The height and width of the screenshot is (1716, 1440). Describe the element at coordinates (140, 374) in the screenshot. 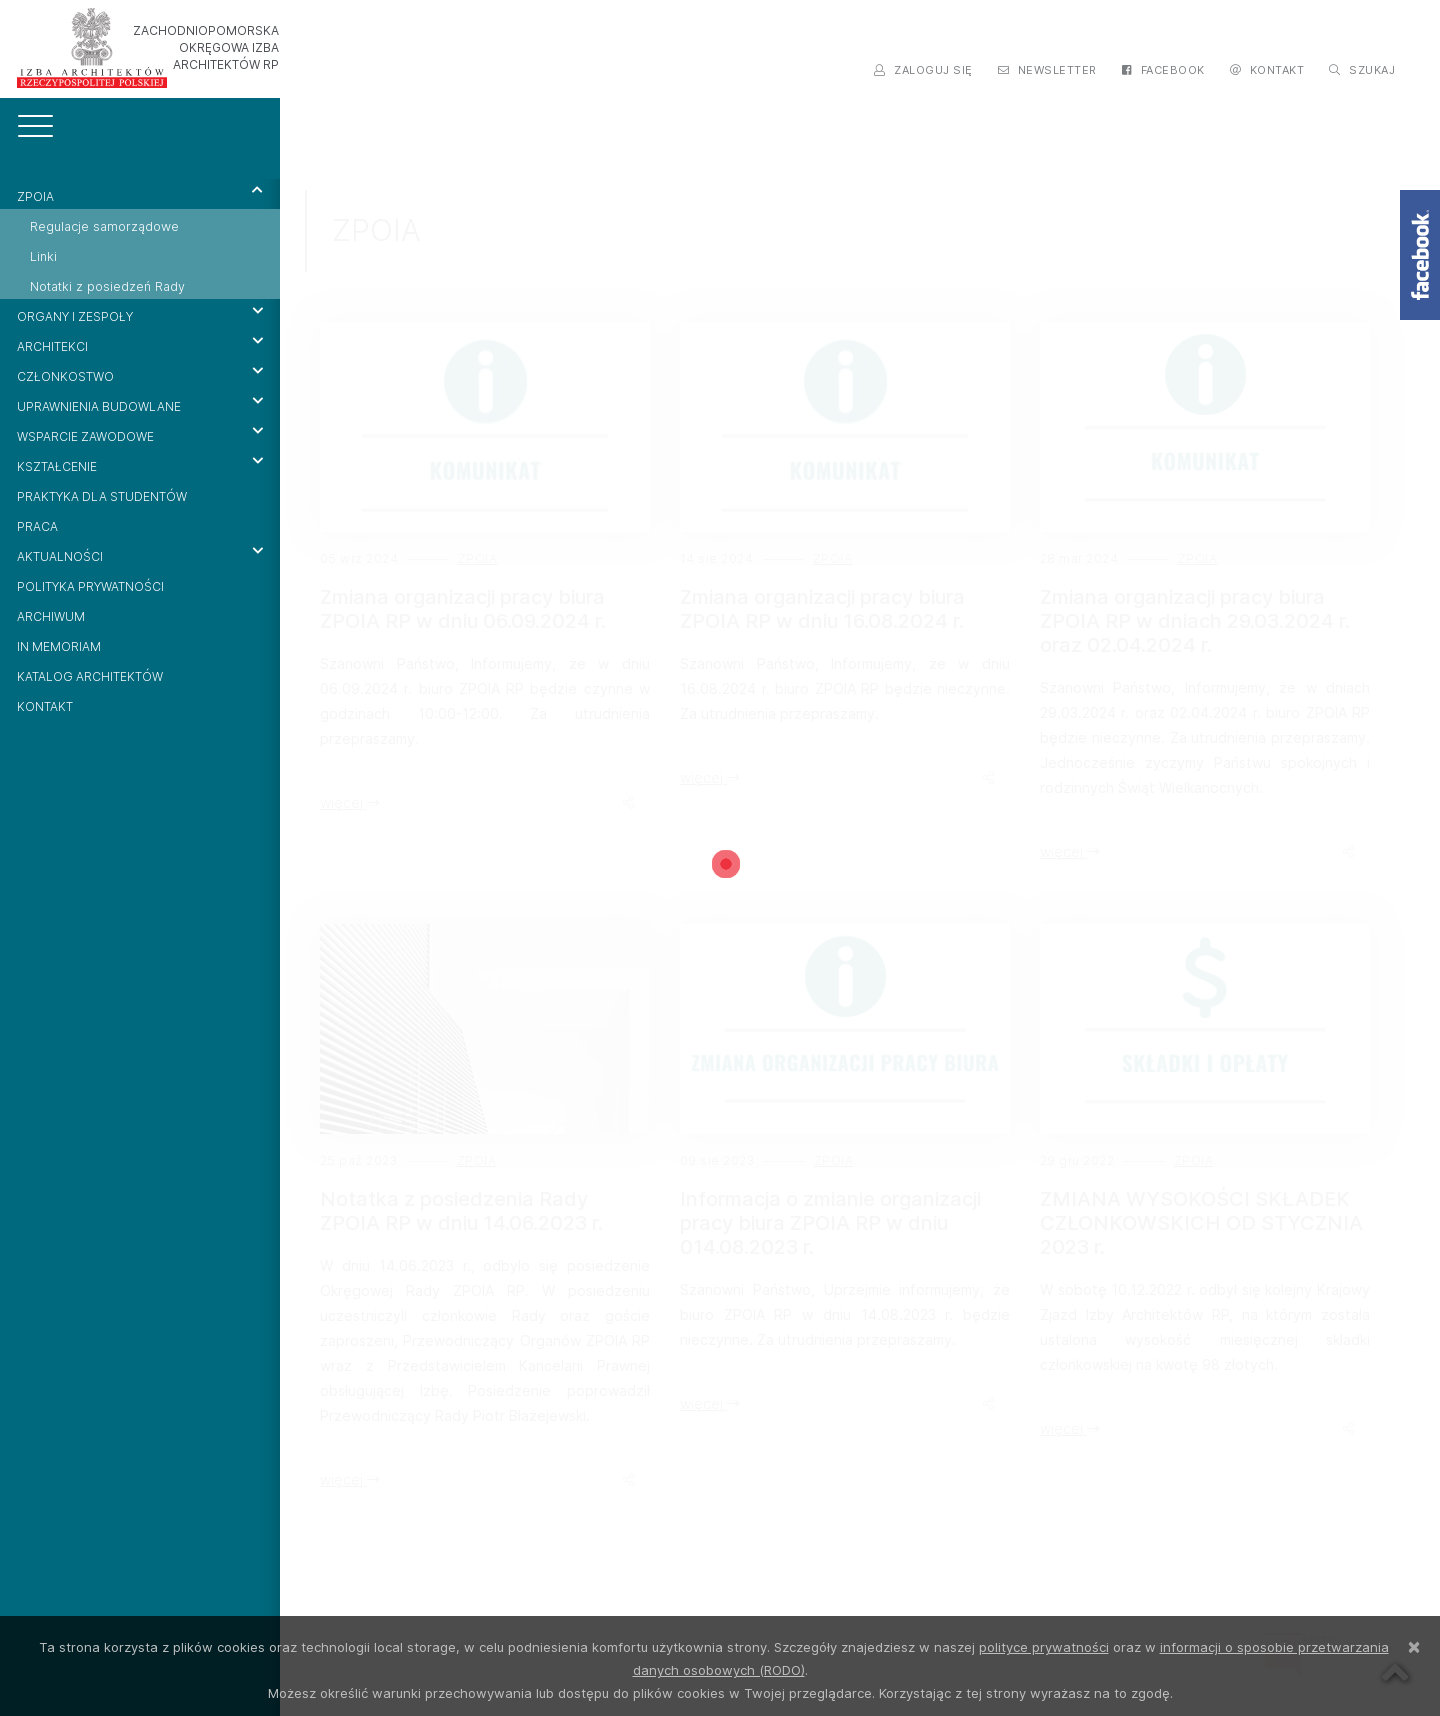

I see `CZŁONKOSTWO` at that location.